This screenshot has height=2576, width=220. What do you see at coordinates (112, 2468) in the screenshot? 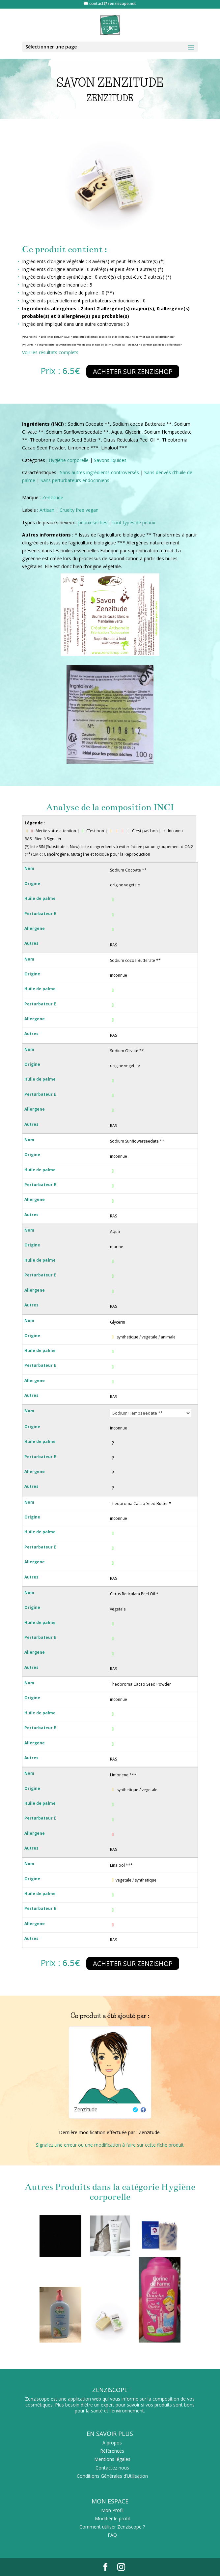
I see `Contactez nous` at bounding box center [112, 2468].